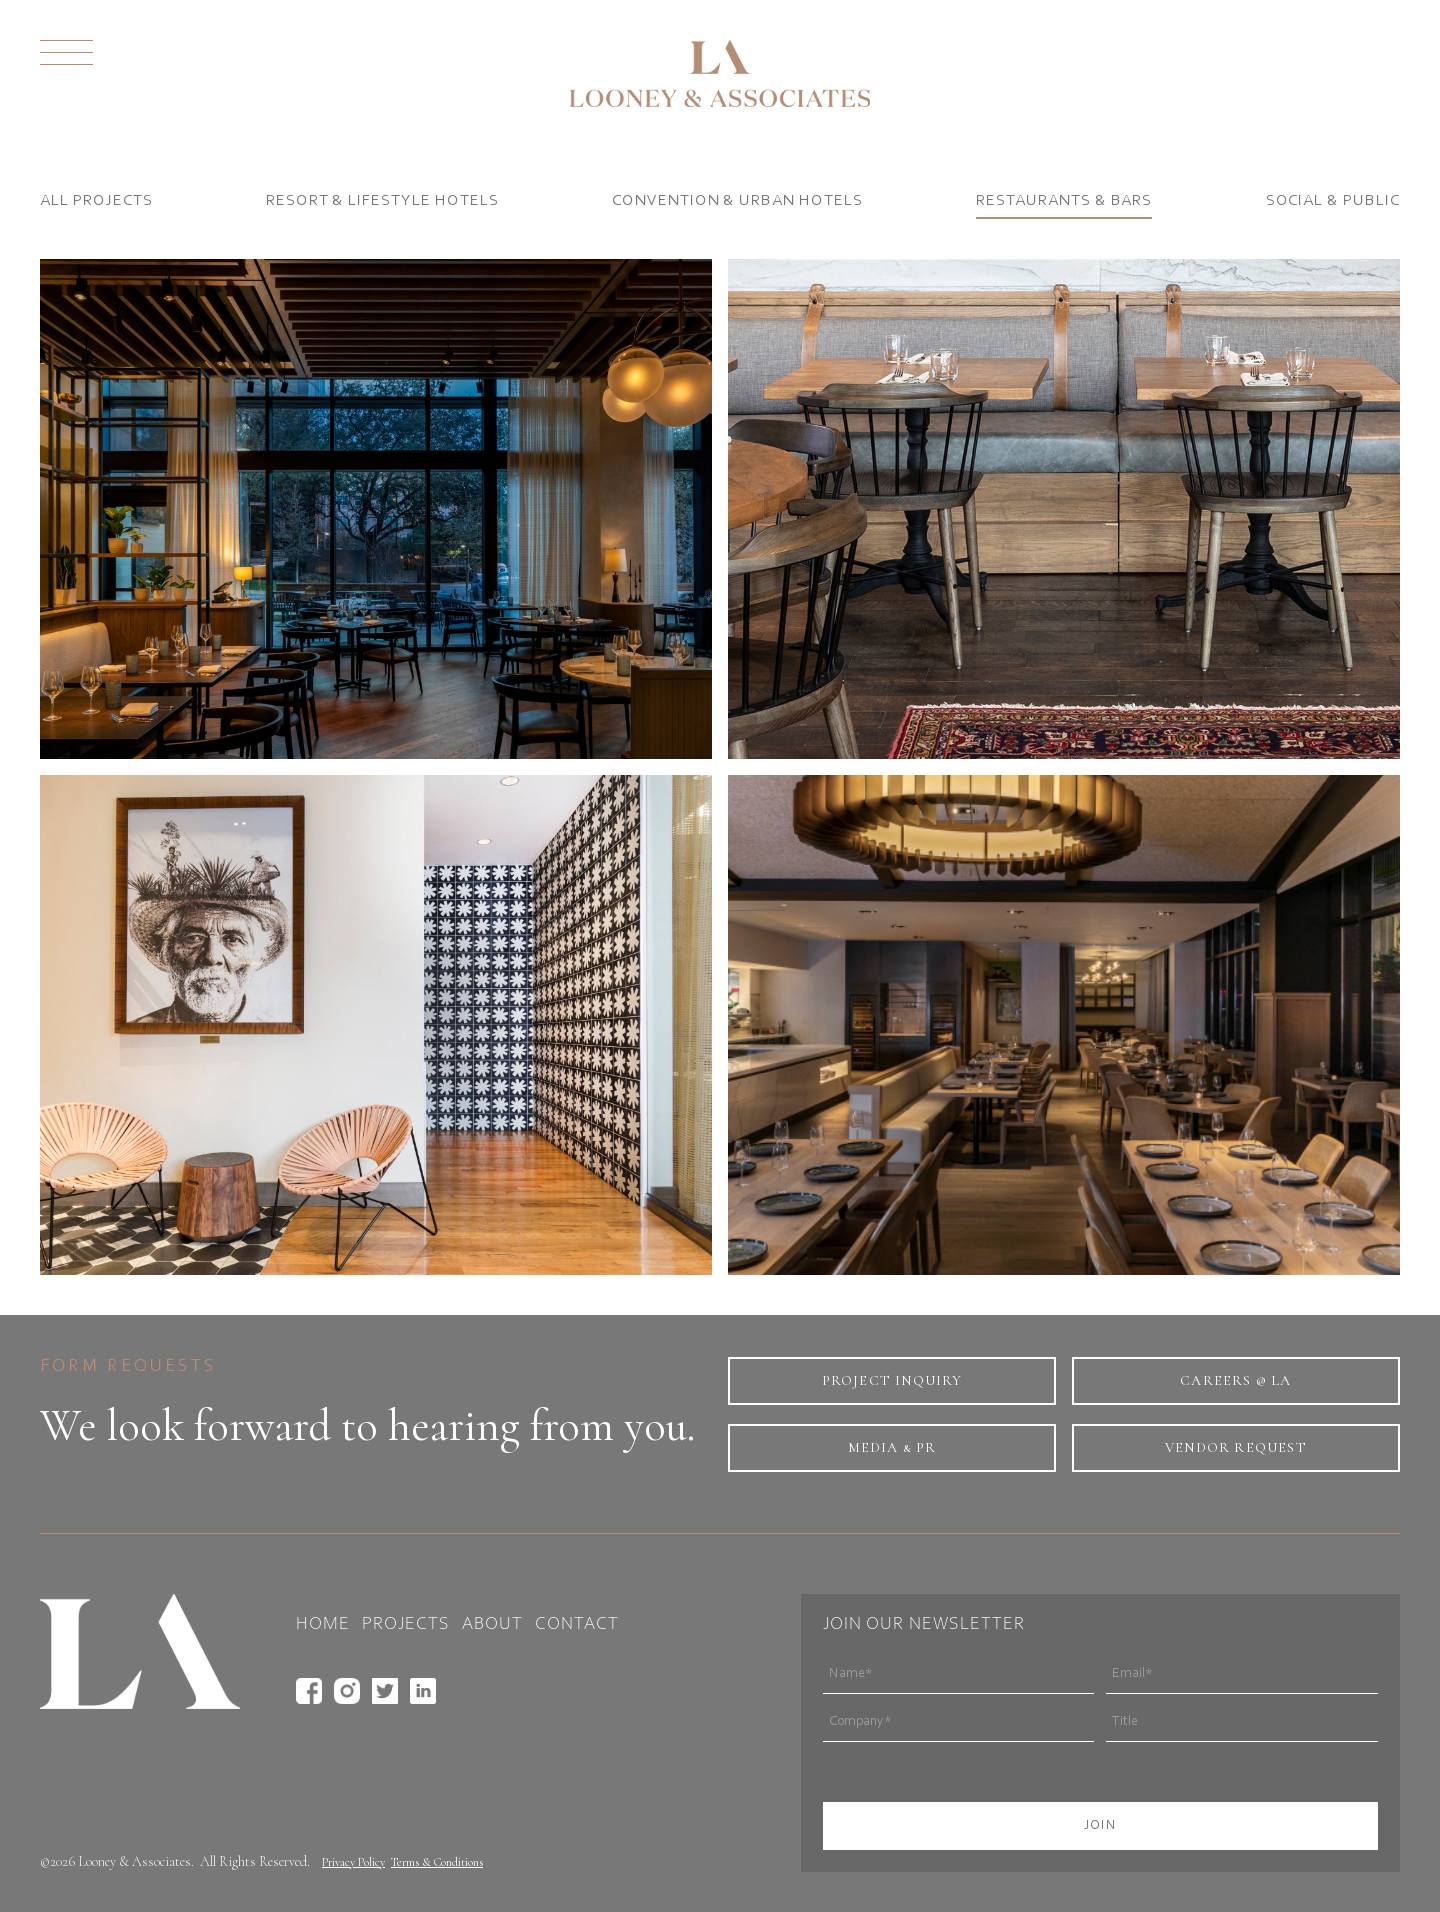 The width and height of the screenshot is (1440, 1912). Describe the element at coordinates (1235, 1380) in the screenshot. I see `Careers @ LA` at that location.